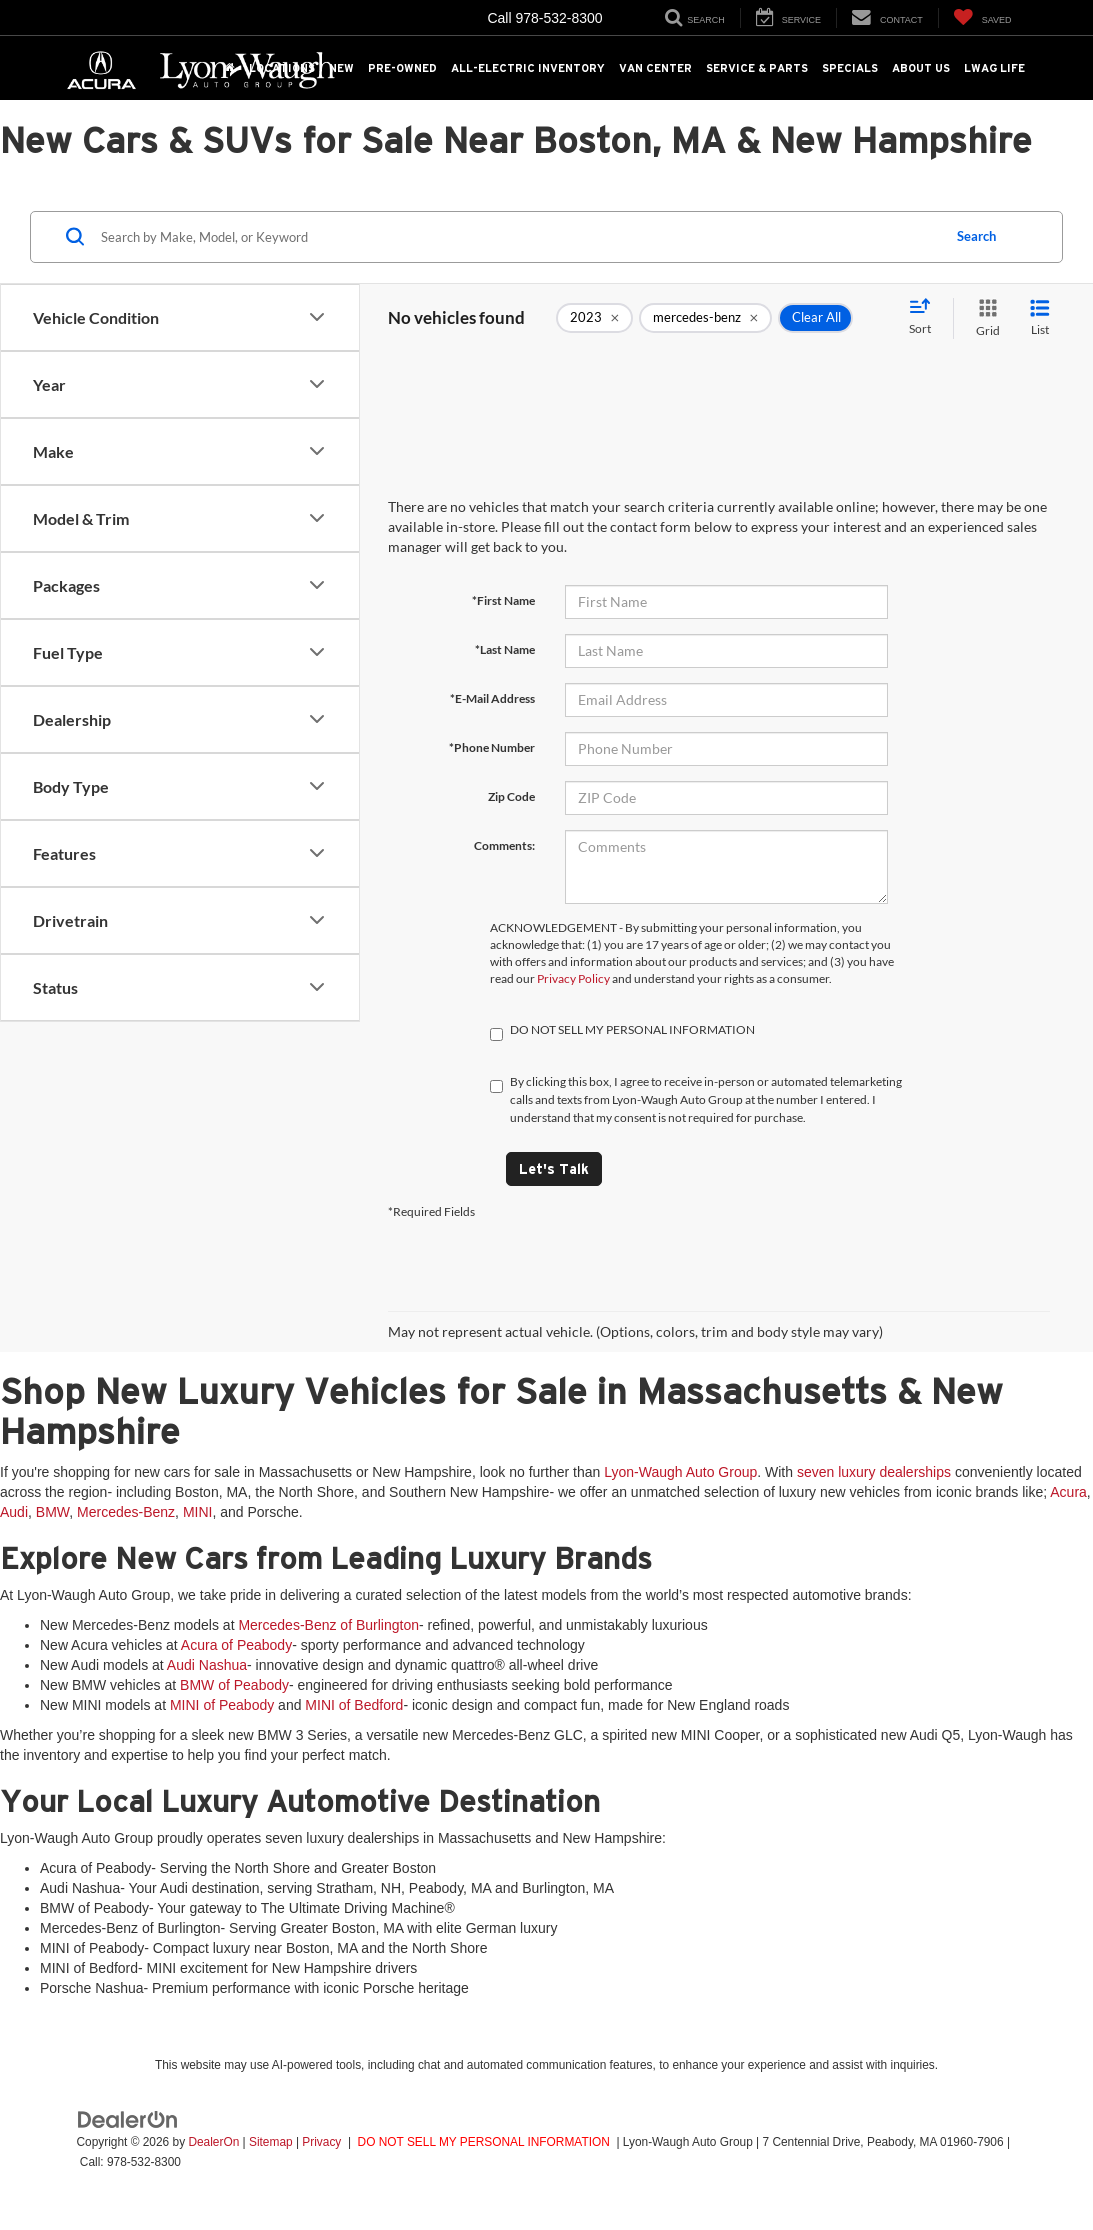  Describe the element at coordinates (705, 318) in the screenshot. I see `[remove mercedes-benz]` at that location.